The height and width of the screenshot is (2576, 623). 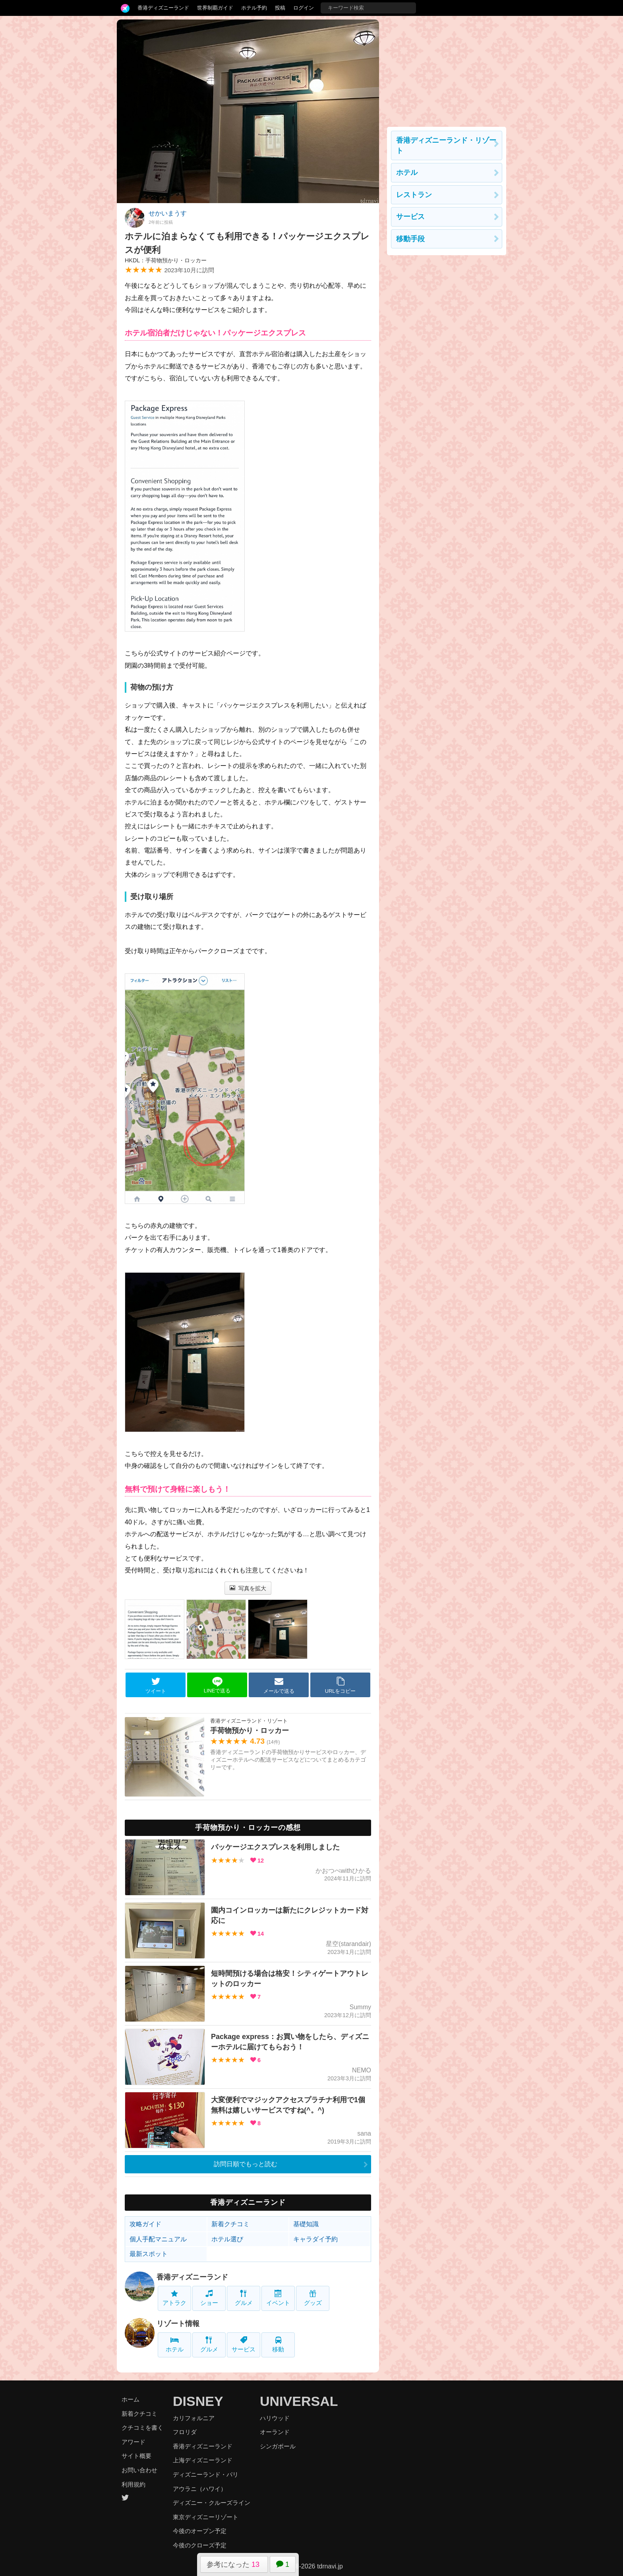 I want to click on アワード, so click(x=133, y=2441).